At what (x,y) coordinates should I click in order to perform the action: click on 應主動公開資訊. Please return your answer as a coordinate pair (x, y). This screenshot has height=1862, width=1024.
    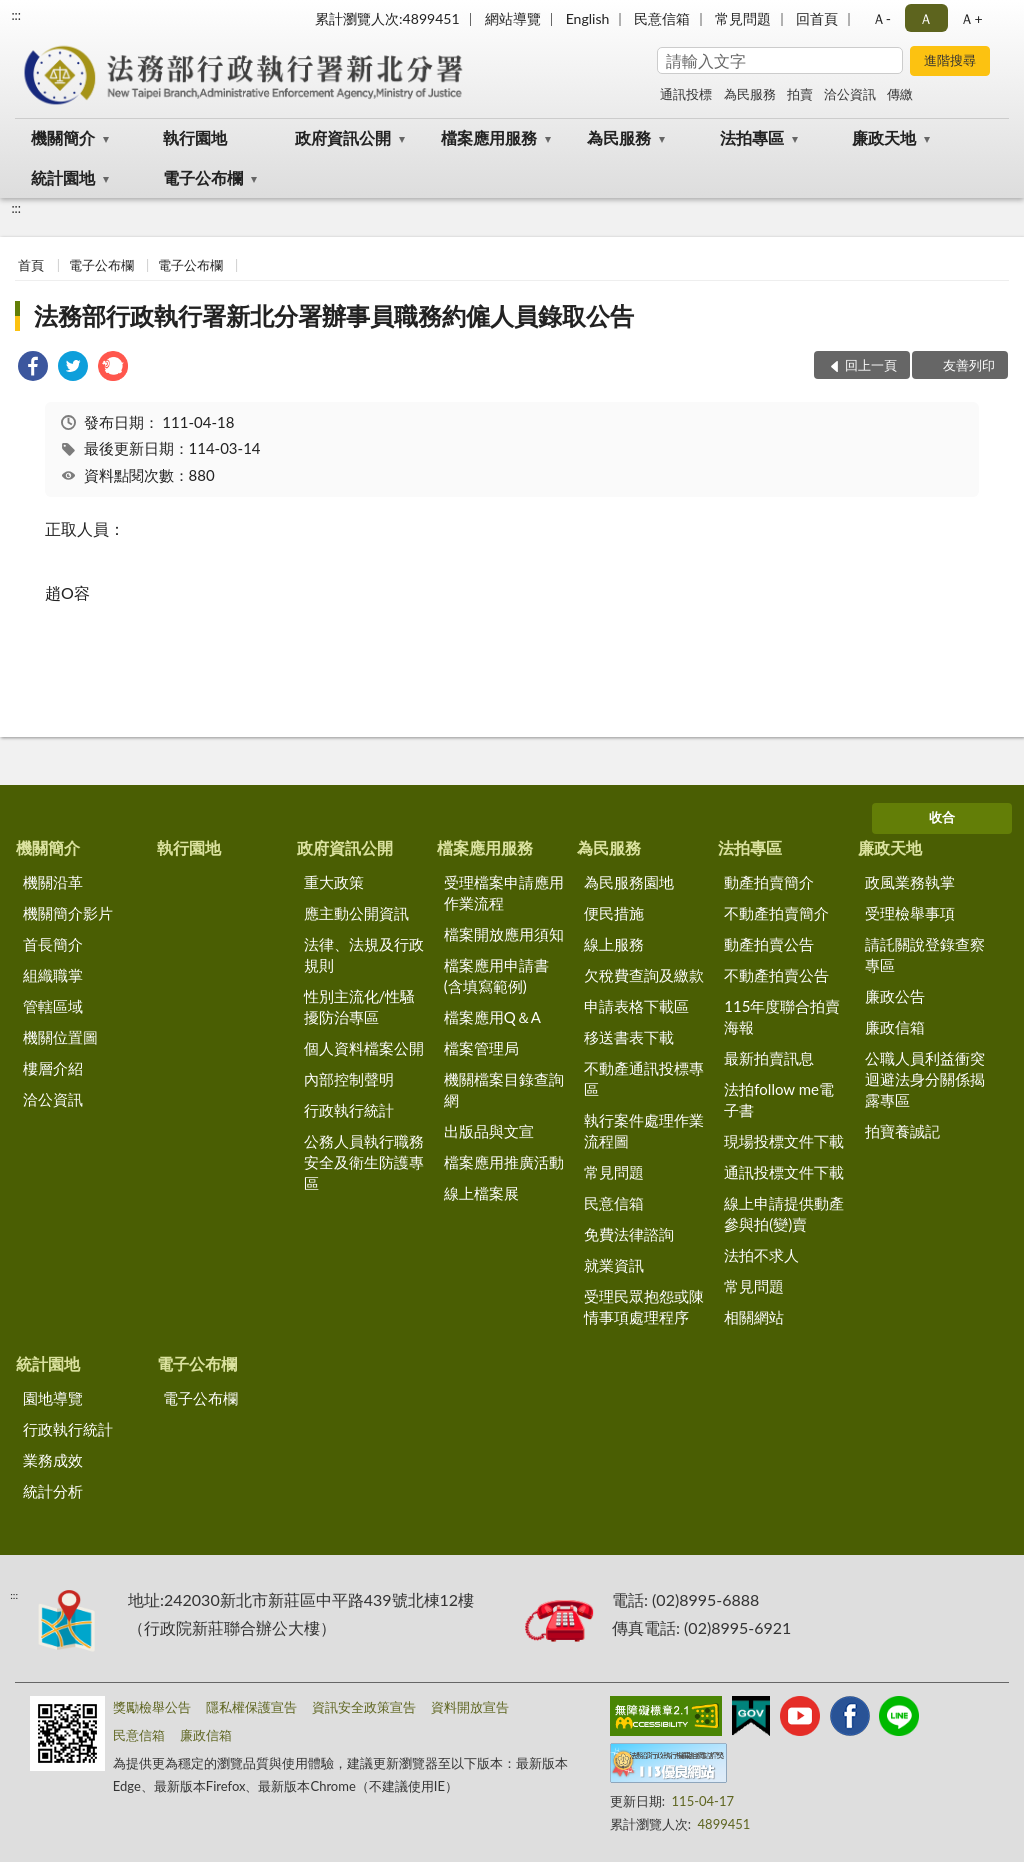
    Looking at the image, I should click on (356, 913).